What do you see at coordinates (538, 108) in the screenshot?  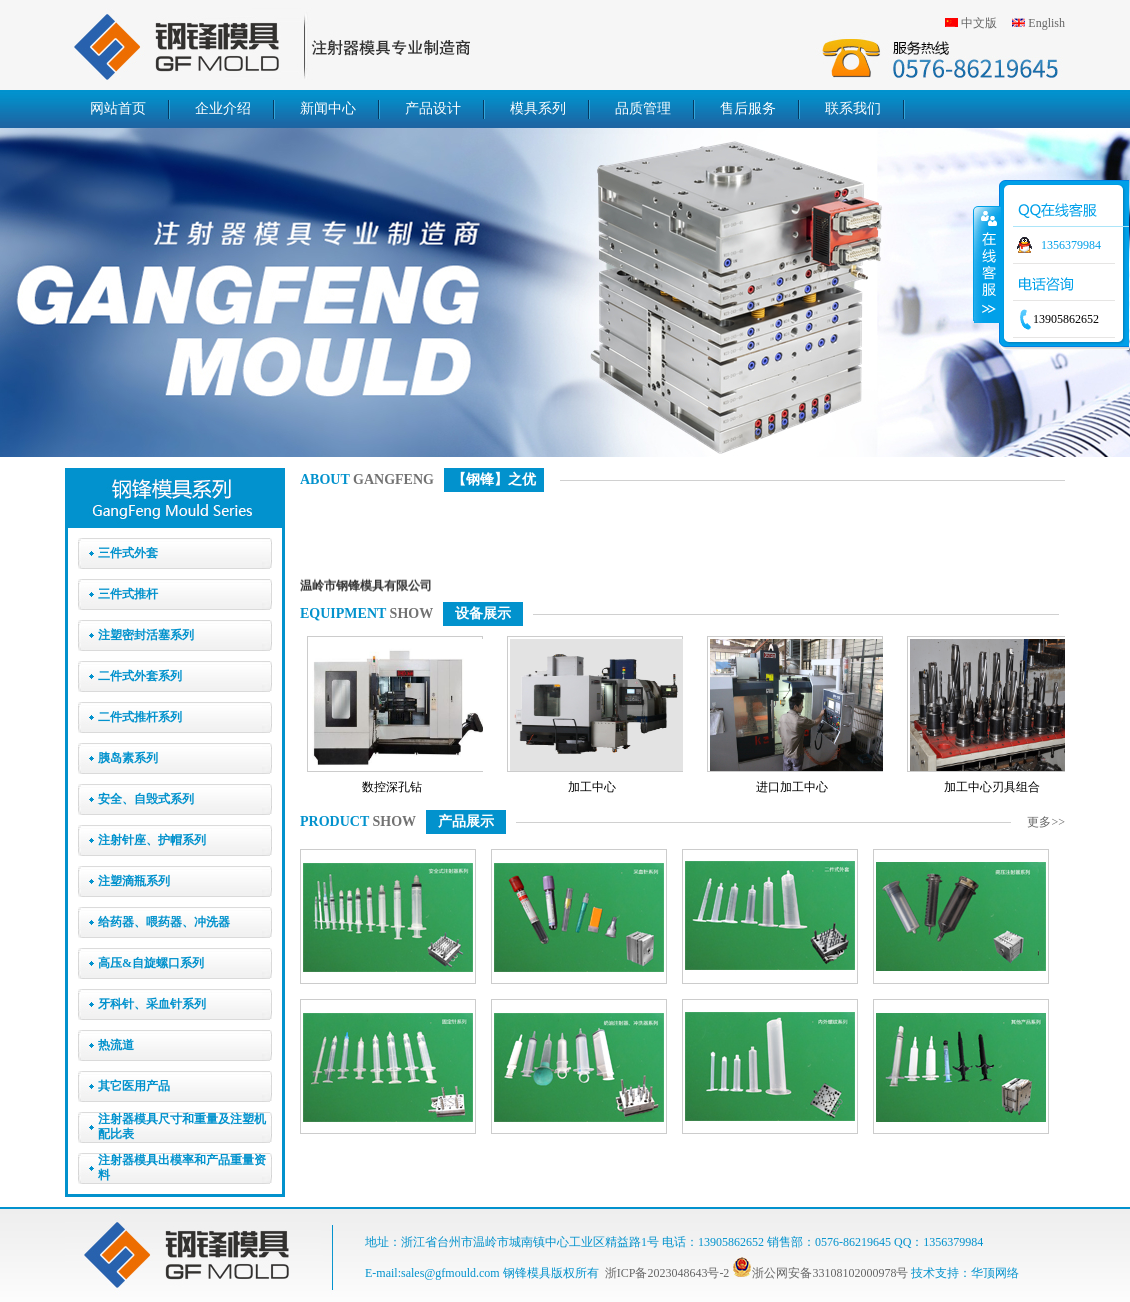 I see `模具系列` at bounding box center [538, 108].